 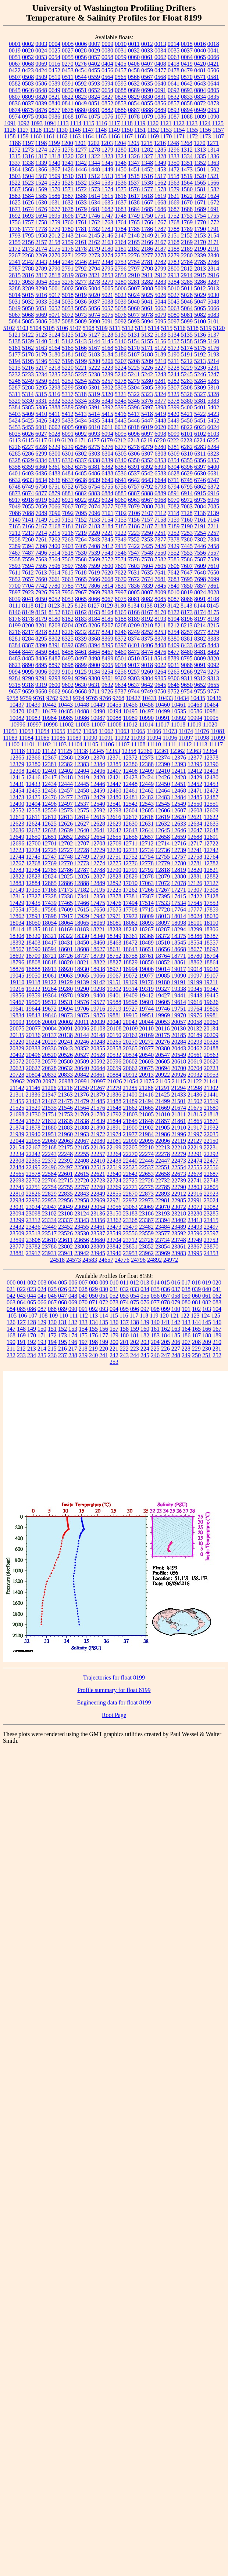 What do you see at coordinates (134, 691) in the screenshot?
I see `9744` at bounding box center [134, 691].